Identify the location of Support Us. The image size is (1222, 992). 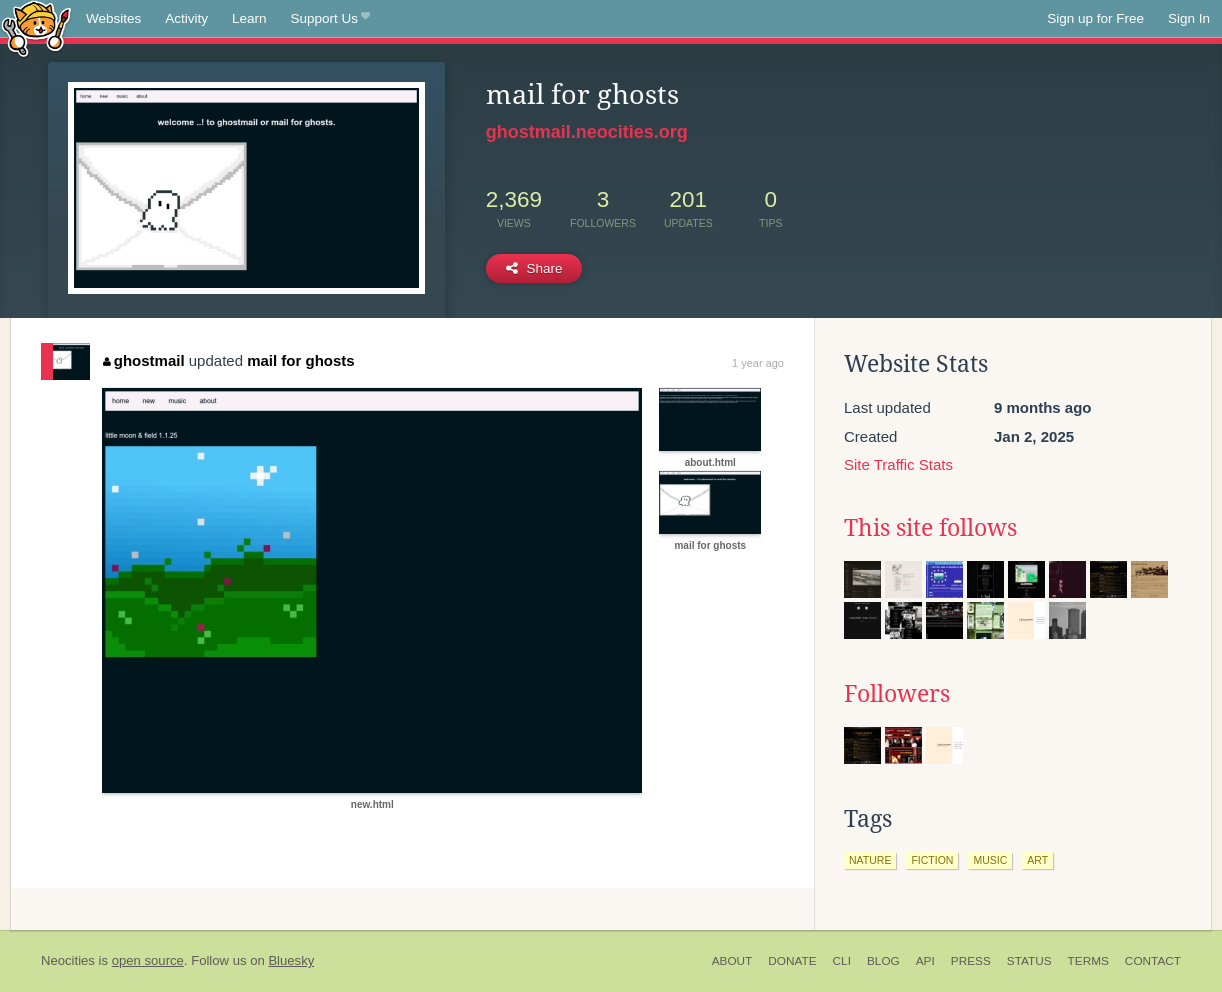
(330, 19).